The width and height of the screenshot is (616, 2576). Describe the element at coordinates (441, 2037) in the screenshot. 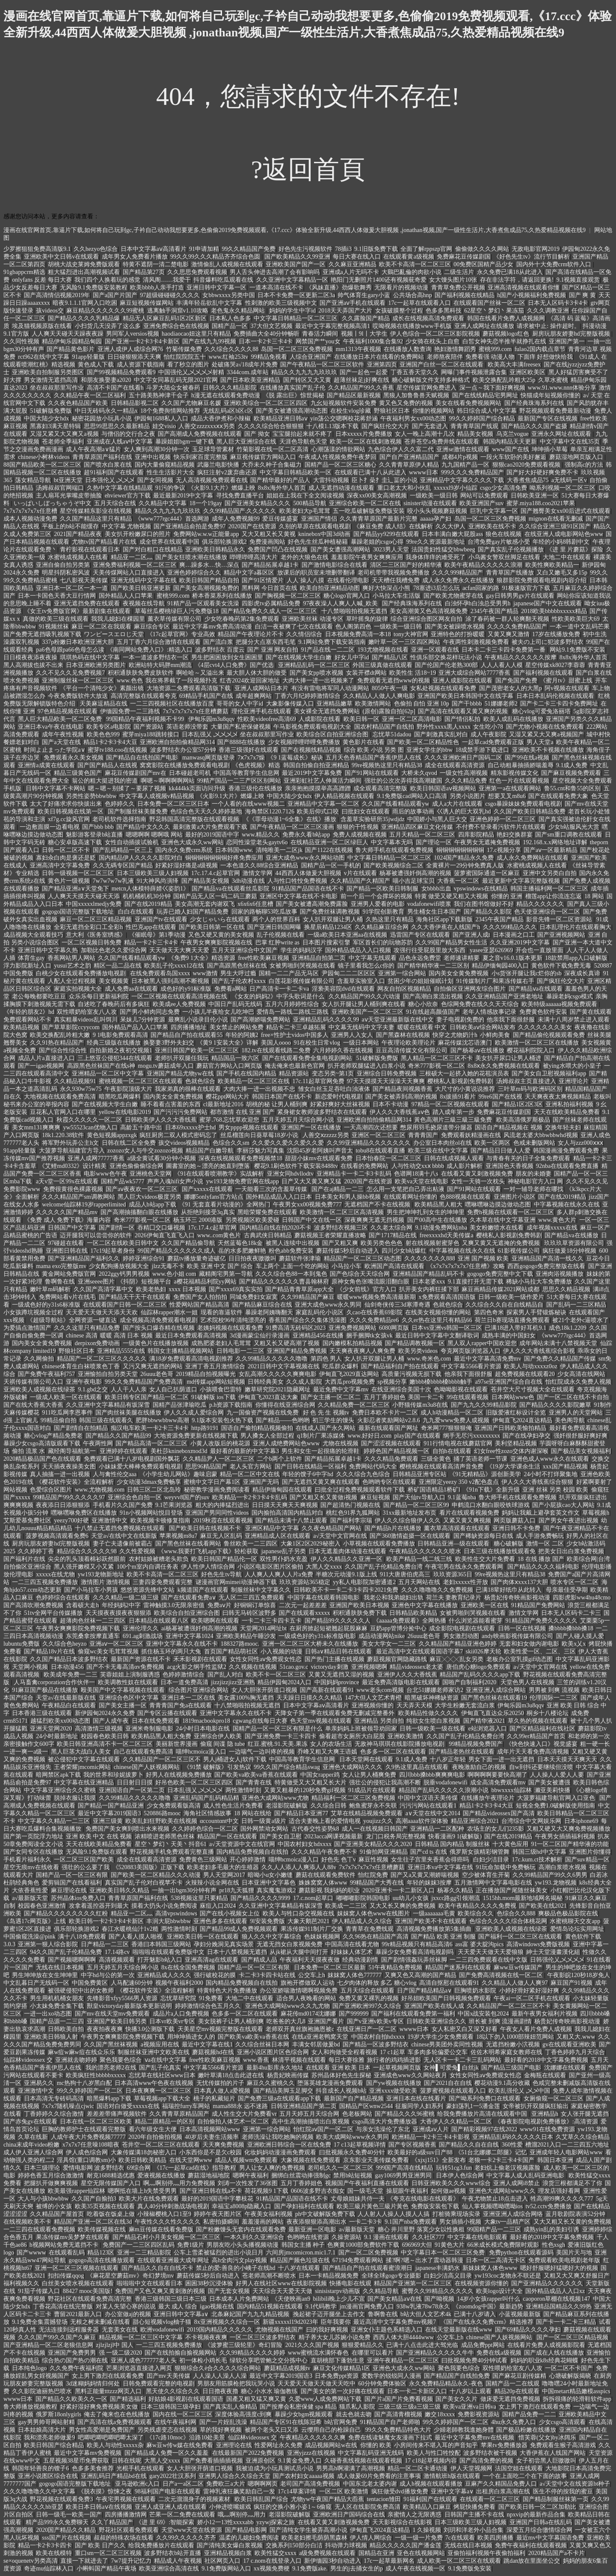

I see `19岁大学生少女免费观看` at that location.